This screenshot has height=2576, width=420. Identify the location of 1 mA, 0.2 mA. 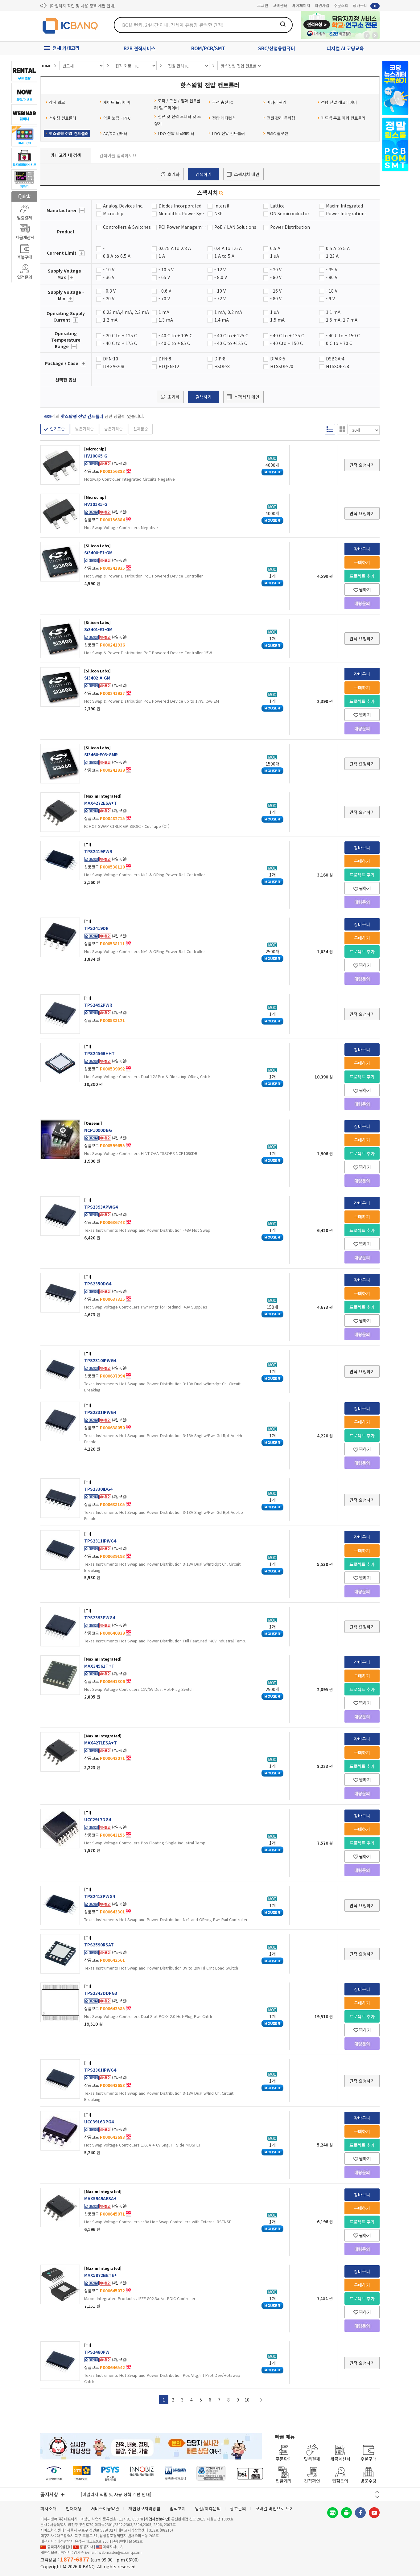
(228, 312).